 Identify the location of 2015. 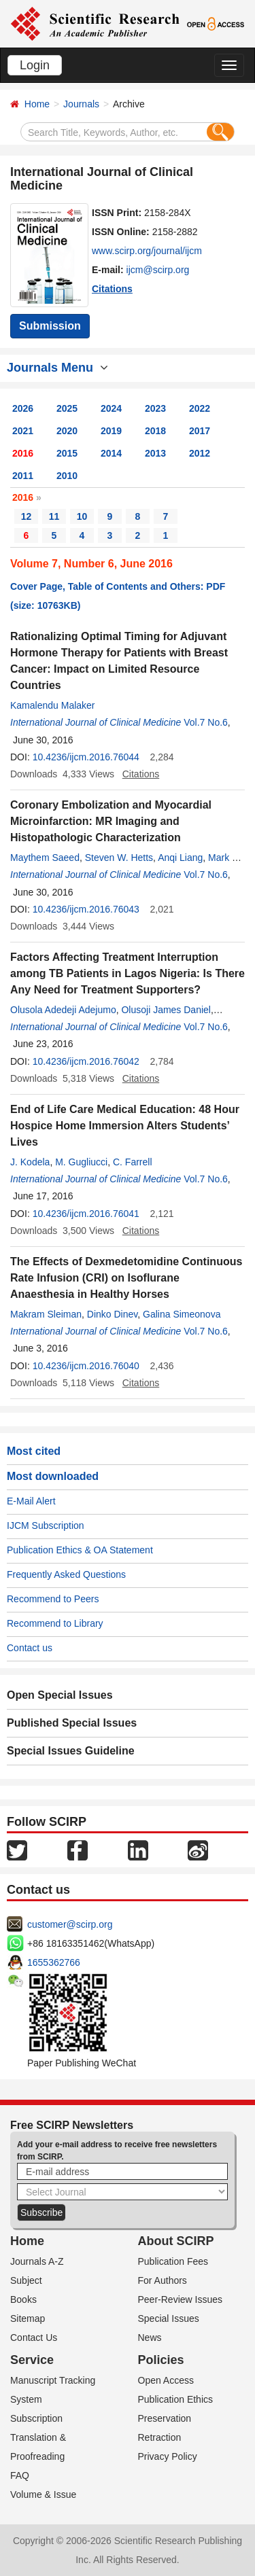
(67, 453).